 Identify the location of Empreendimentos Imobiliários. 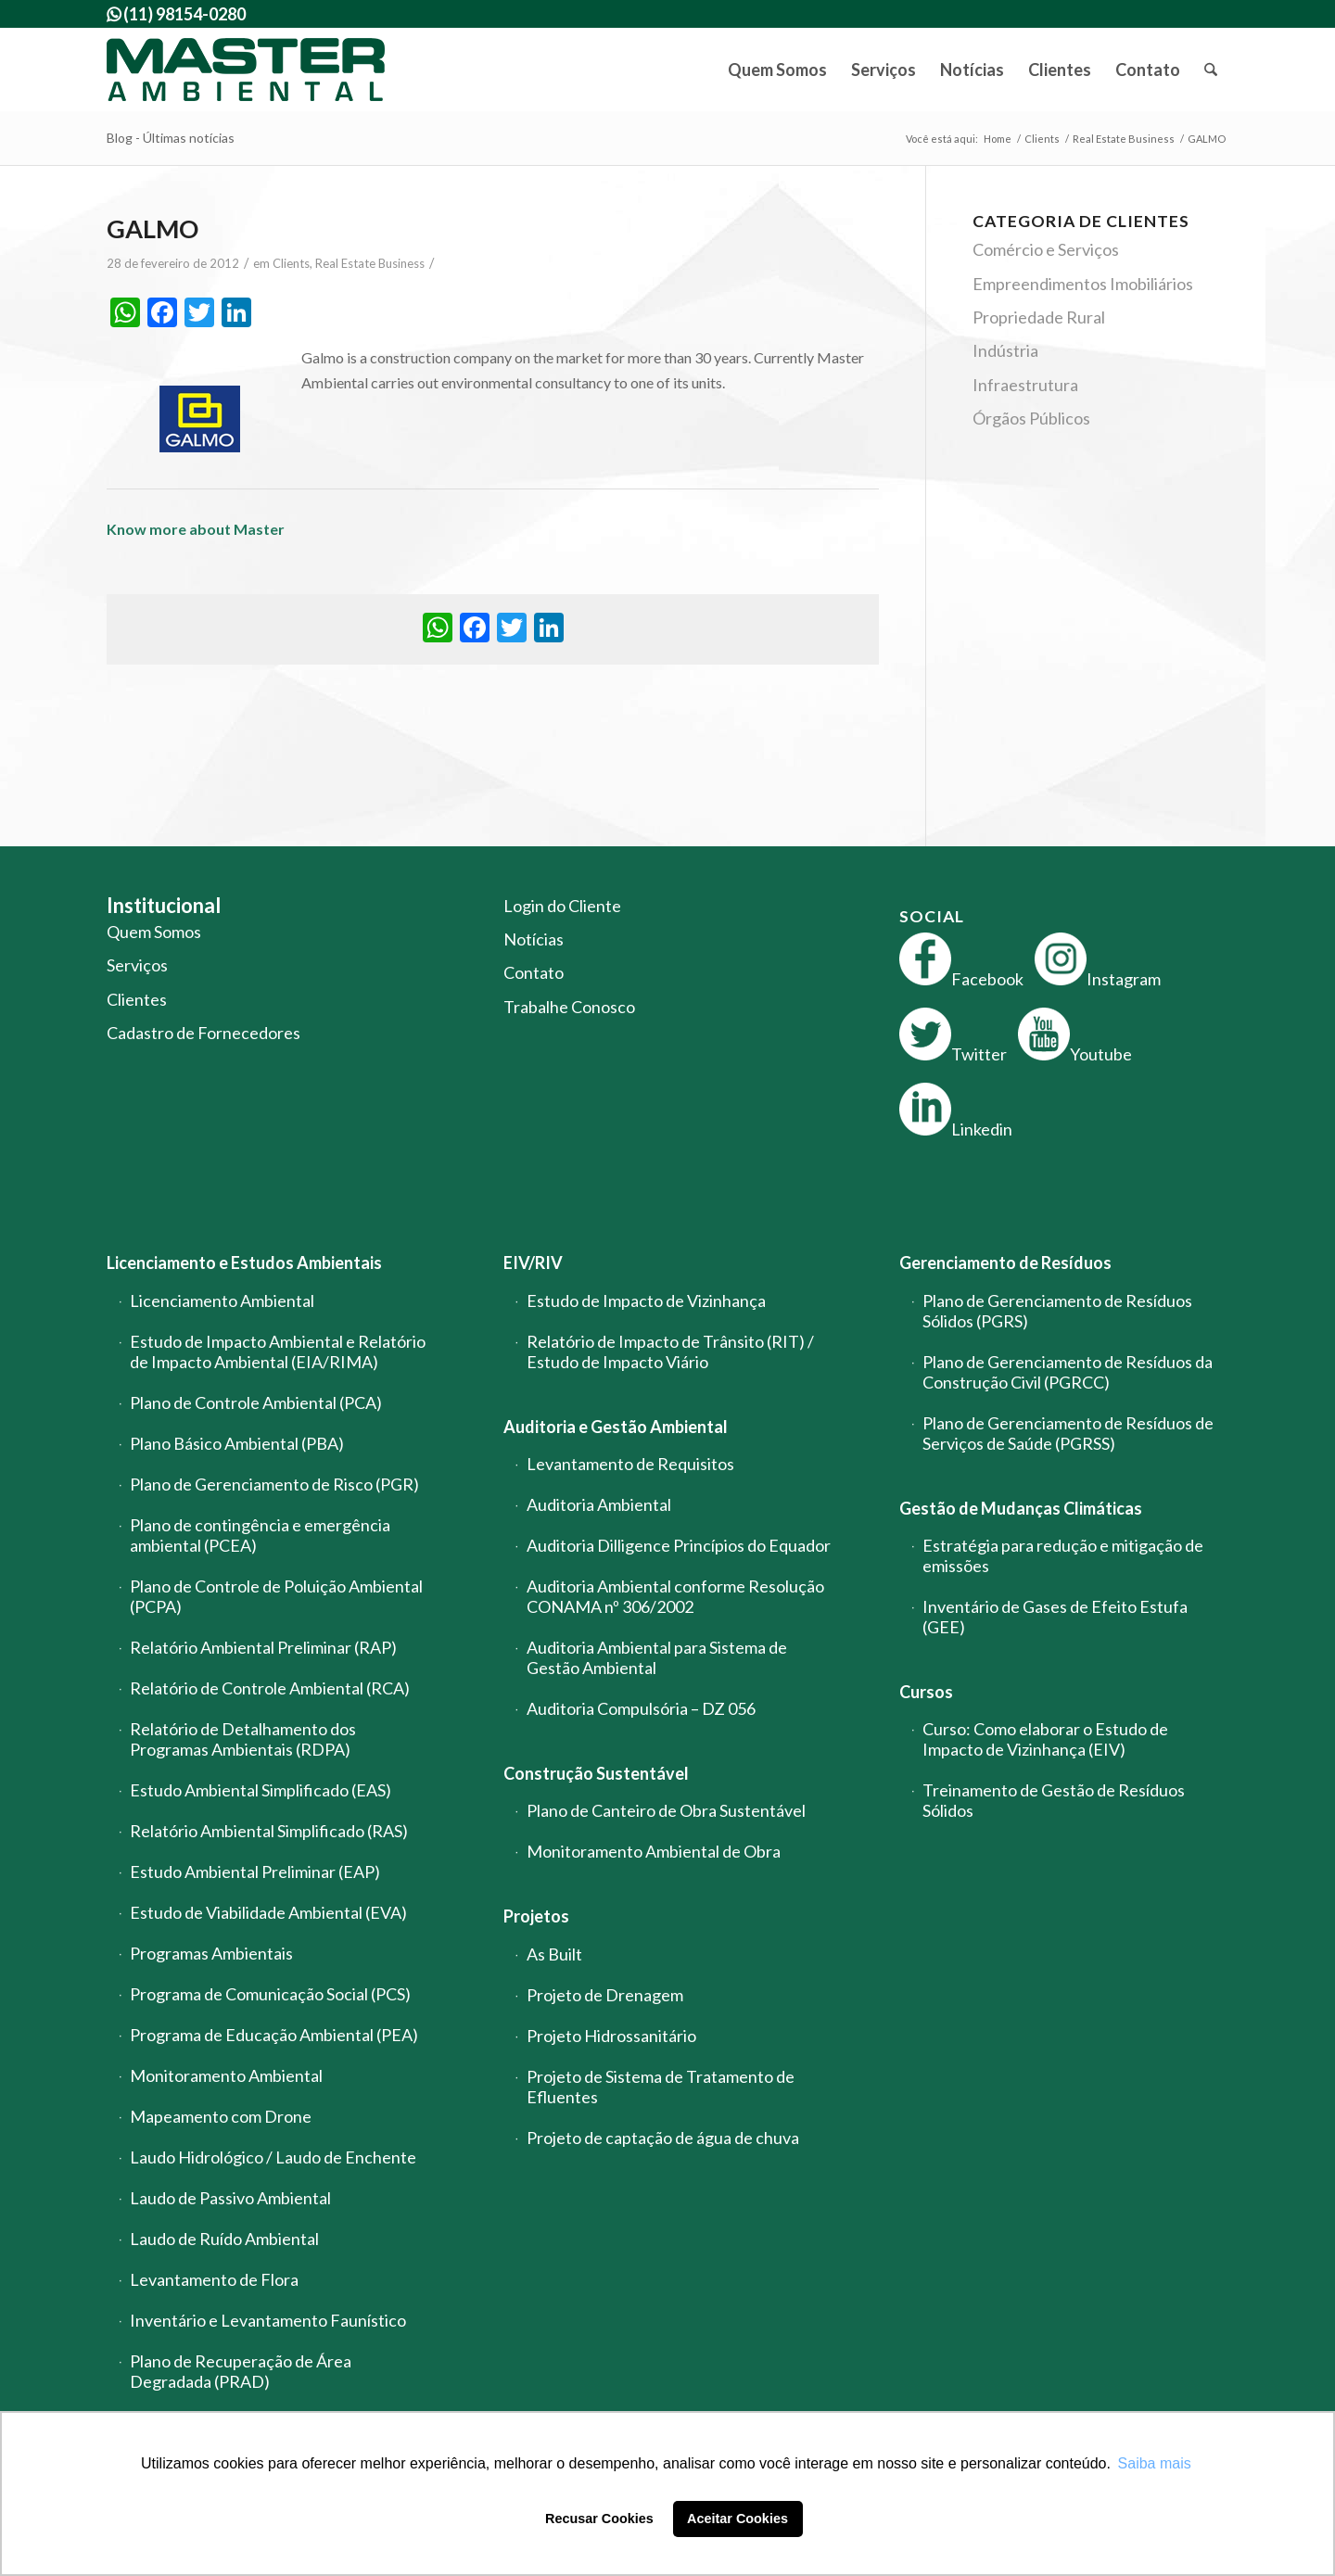
(1083, 283).